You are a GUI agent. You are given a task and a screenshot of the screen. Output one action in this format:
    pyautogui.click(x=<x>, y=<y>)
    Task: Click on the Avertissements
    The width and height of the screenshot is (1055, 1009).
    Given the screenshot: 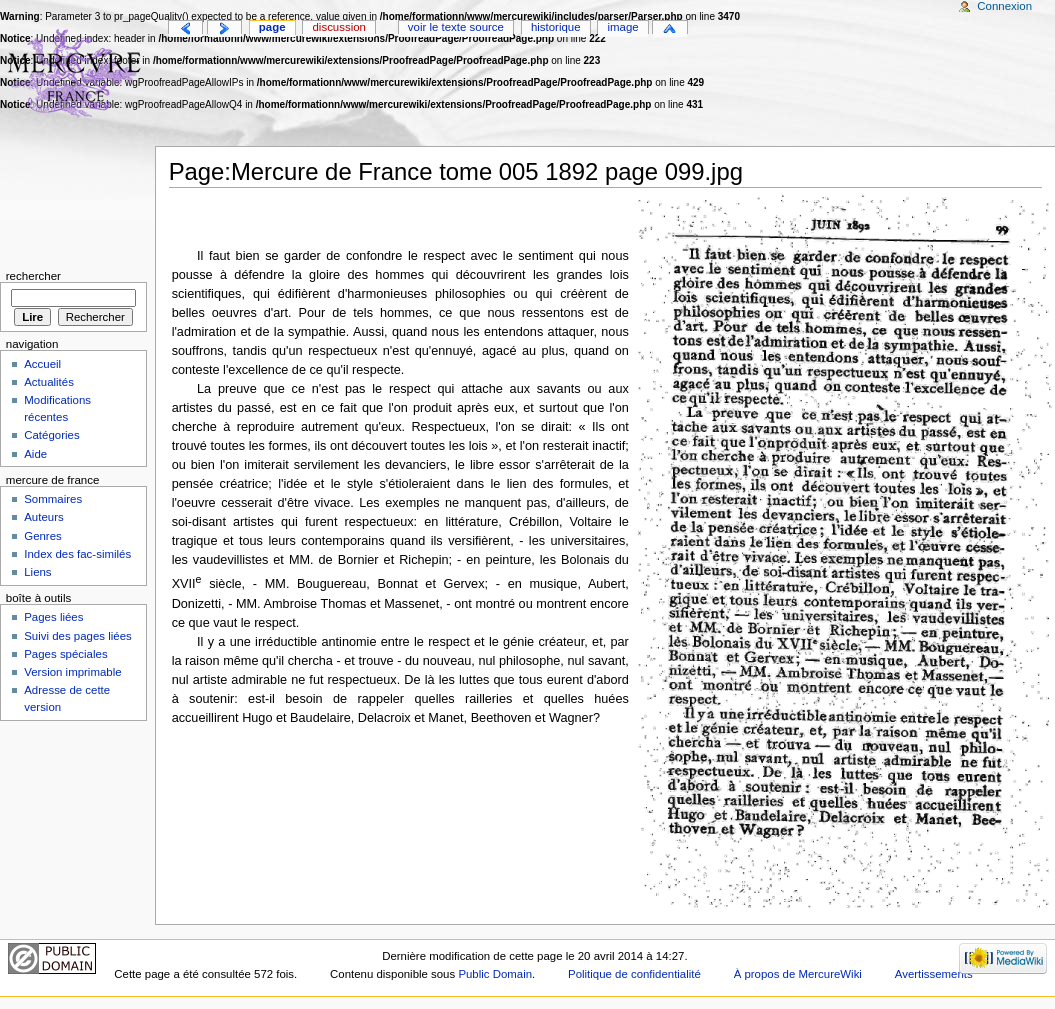 What is the action you would take?
    pyautogui.click(x=934, y=974)
    